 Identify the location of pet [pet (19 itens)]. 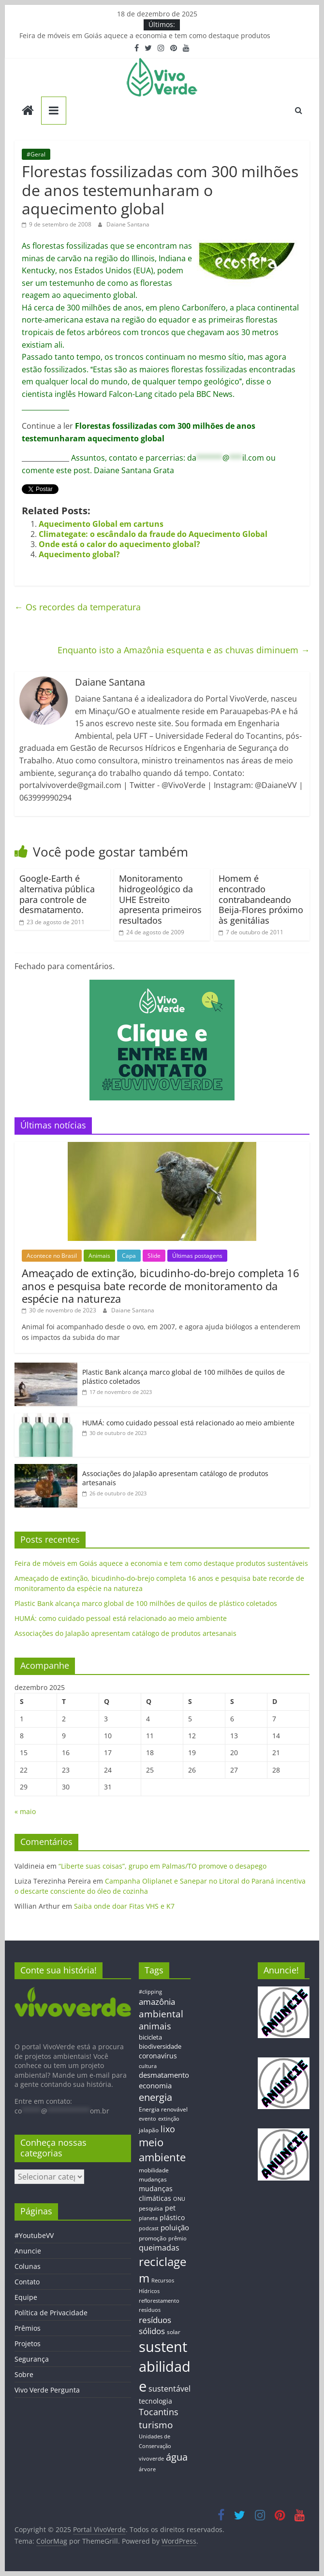
(170, 2207).